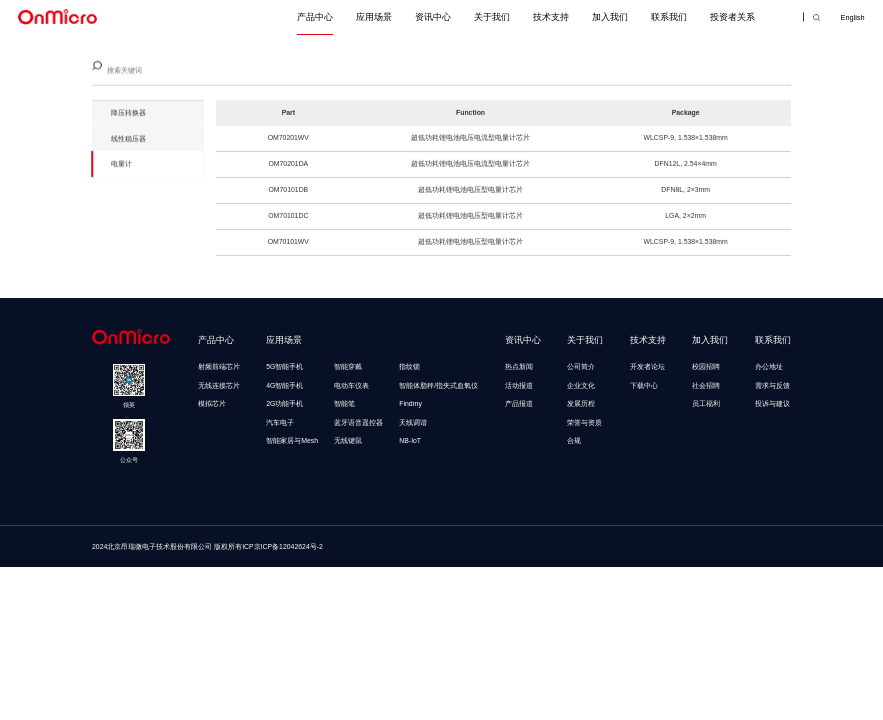 This screenshot has height=720, width=883. I want to click on 校园招聘, so click(706, 366).